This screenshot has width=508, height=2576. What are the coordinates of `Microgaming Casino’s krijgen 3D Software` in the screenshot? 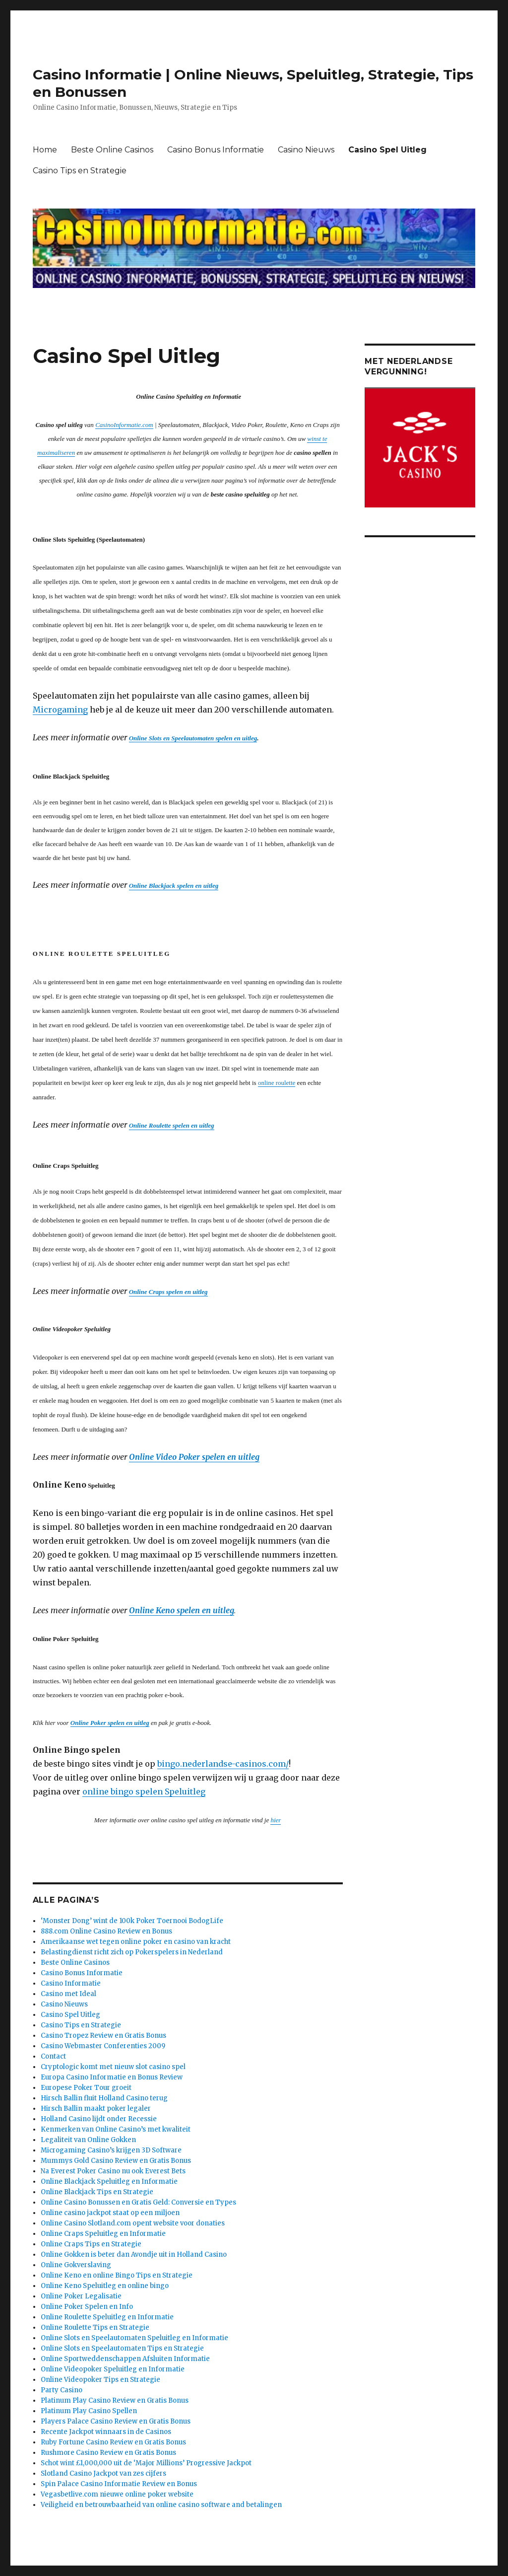 It's located at (111, 2150).